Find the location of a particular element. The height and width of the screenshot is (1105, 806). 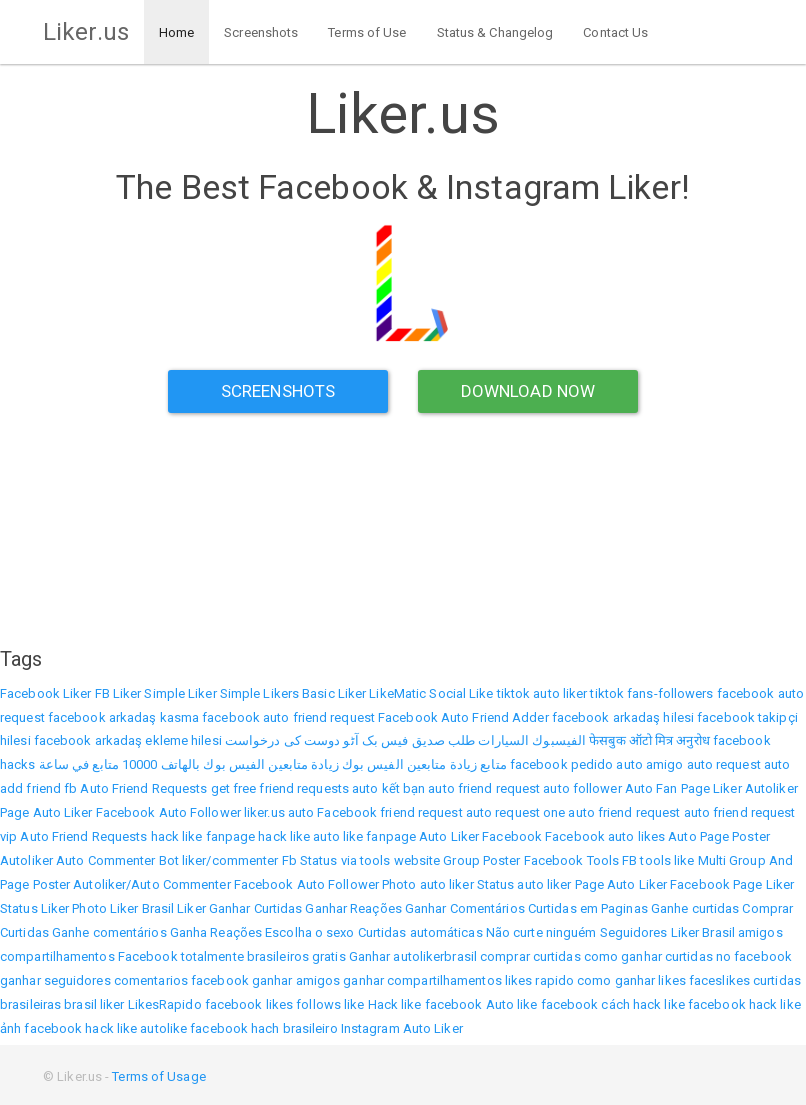

hach is located at coordinates (265, 1028).